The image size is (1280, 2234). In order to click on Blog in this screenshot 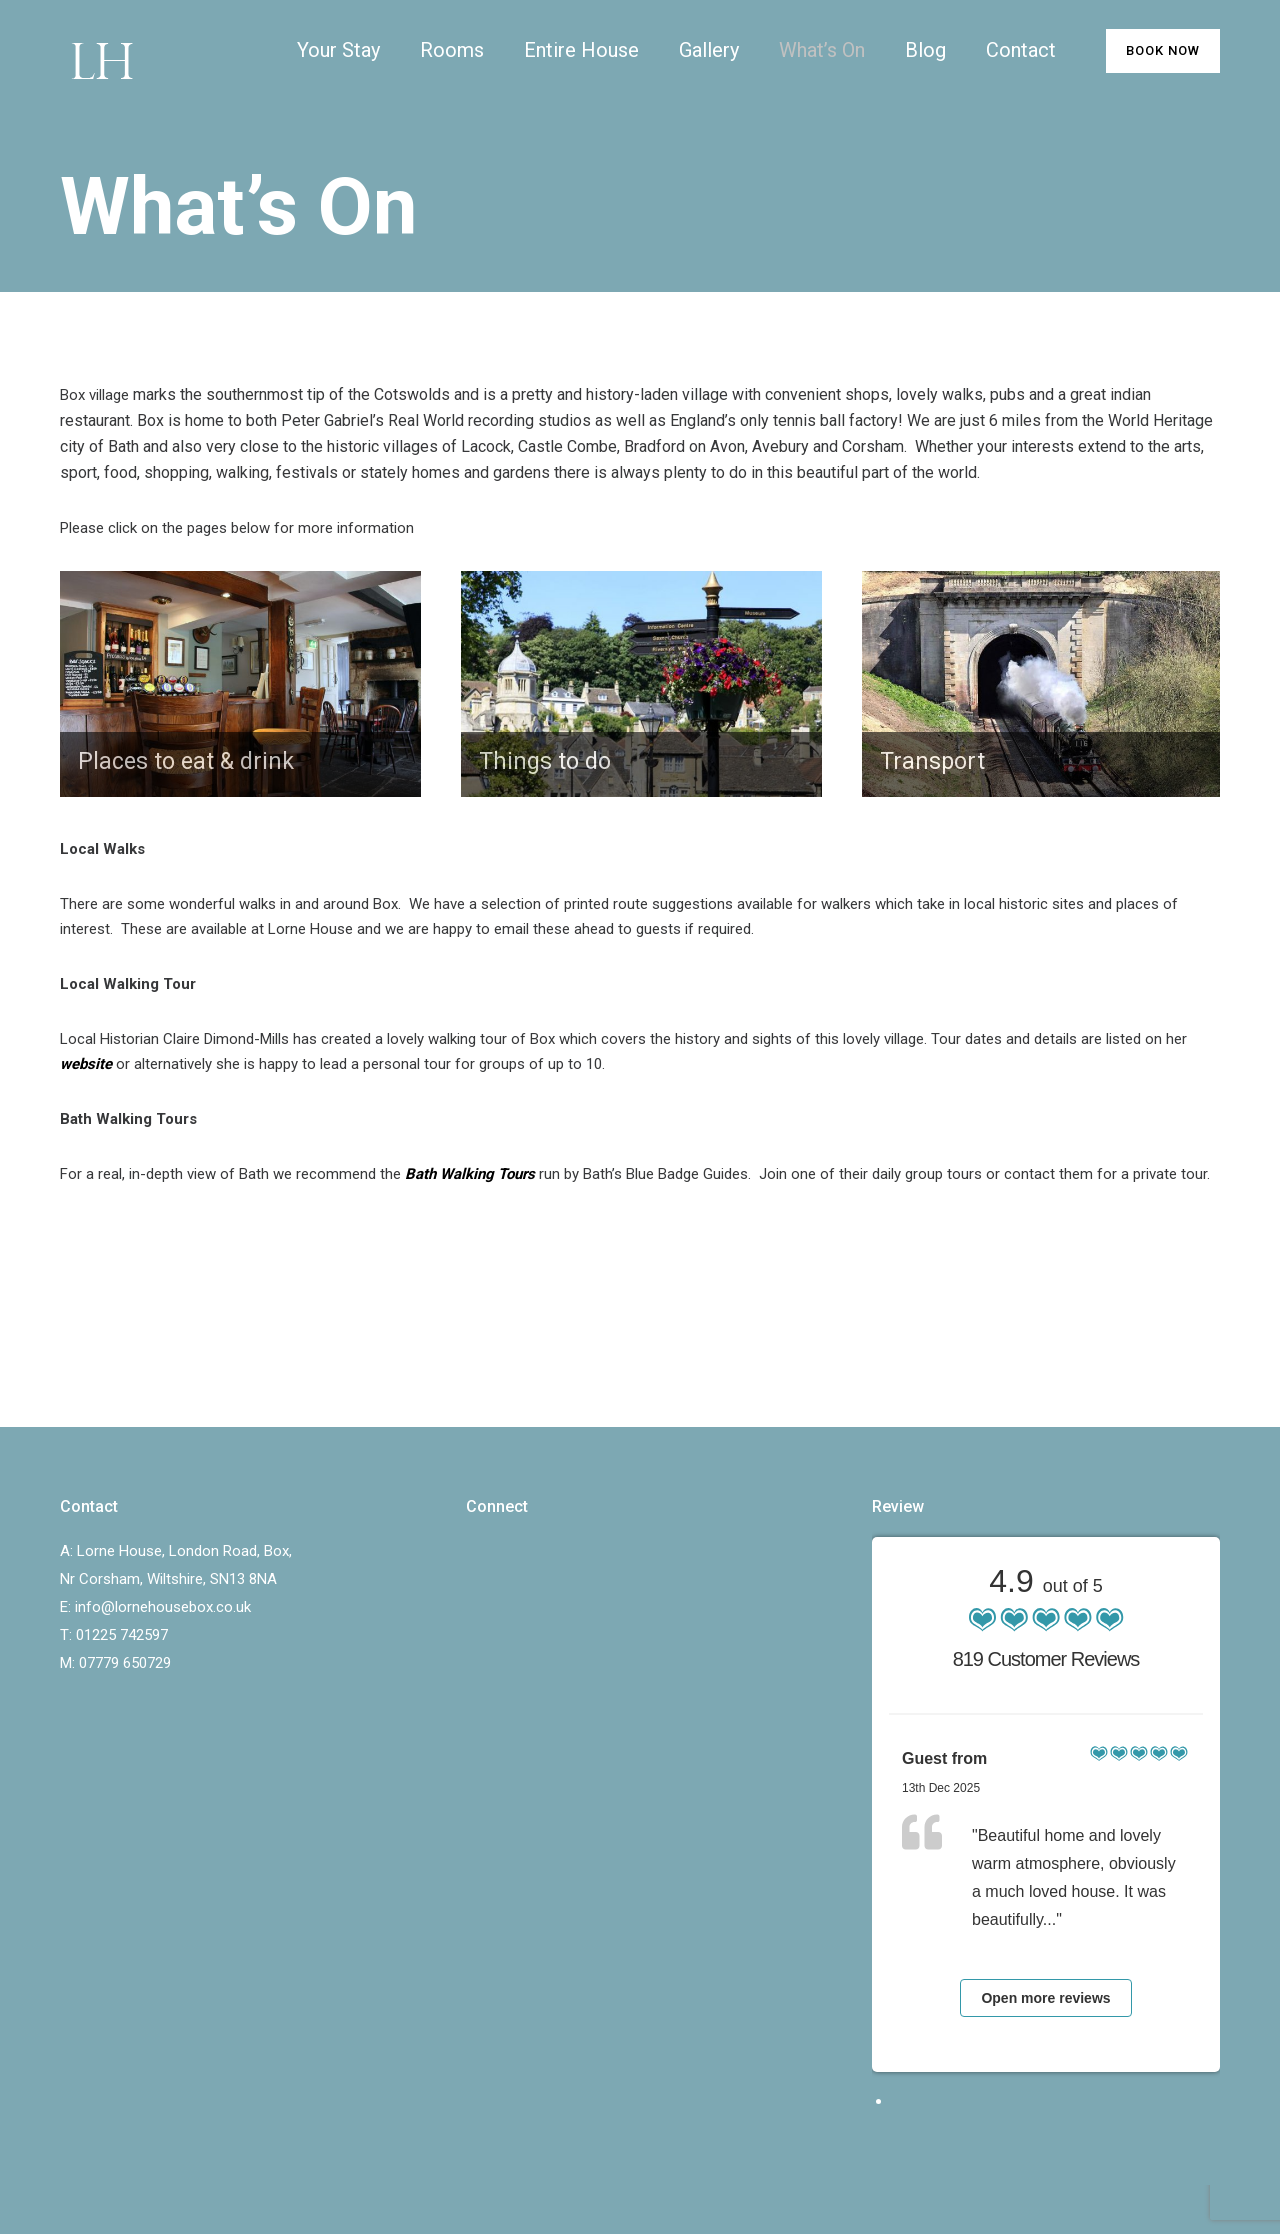, I will do `click(925, 50)`.